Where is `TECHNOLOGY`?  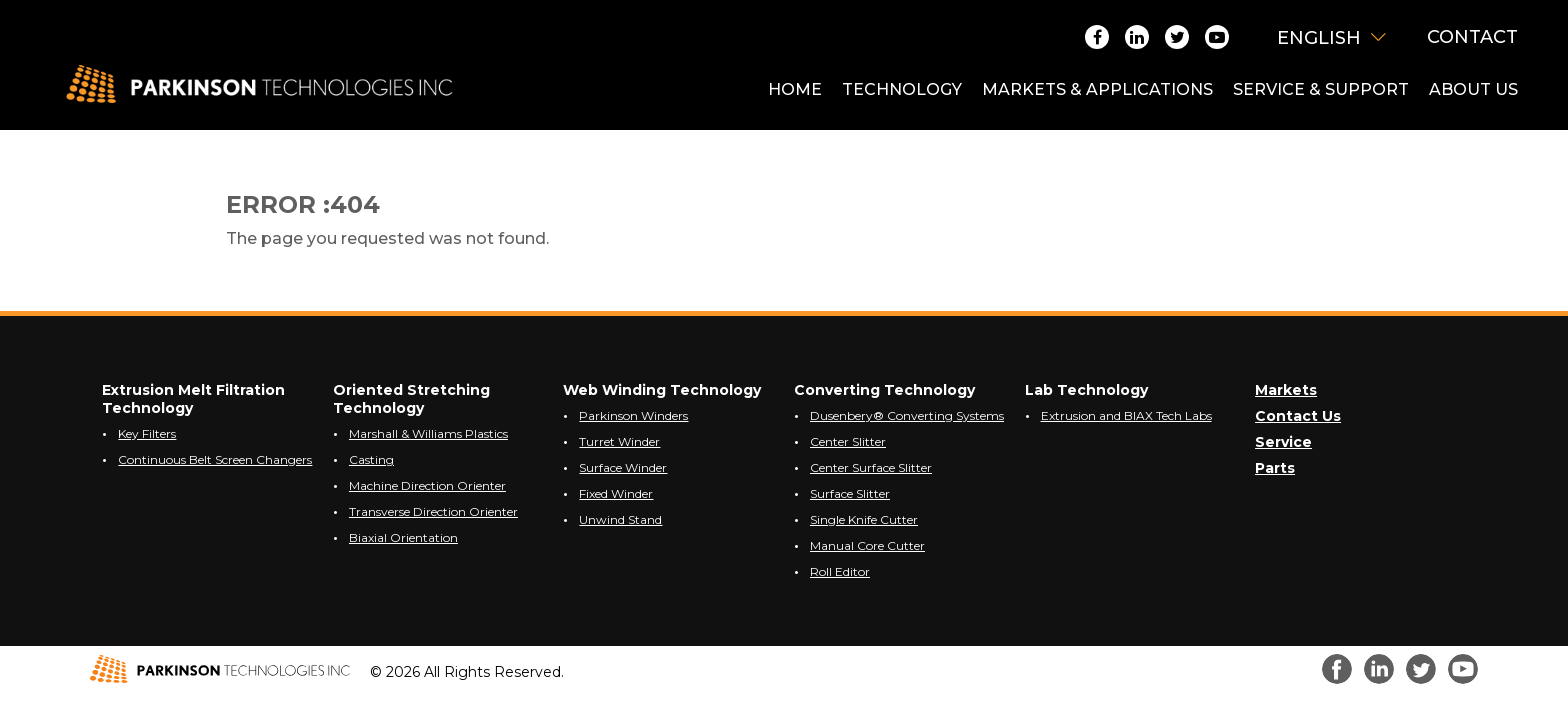 TECHNOLOGY is located at coordinates (902, 89).